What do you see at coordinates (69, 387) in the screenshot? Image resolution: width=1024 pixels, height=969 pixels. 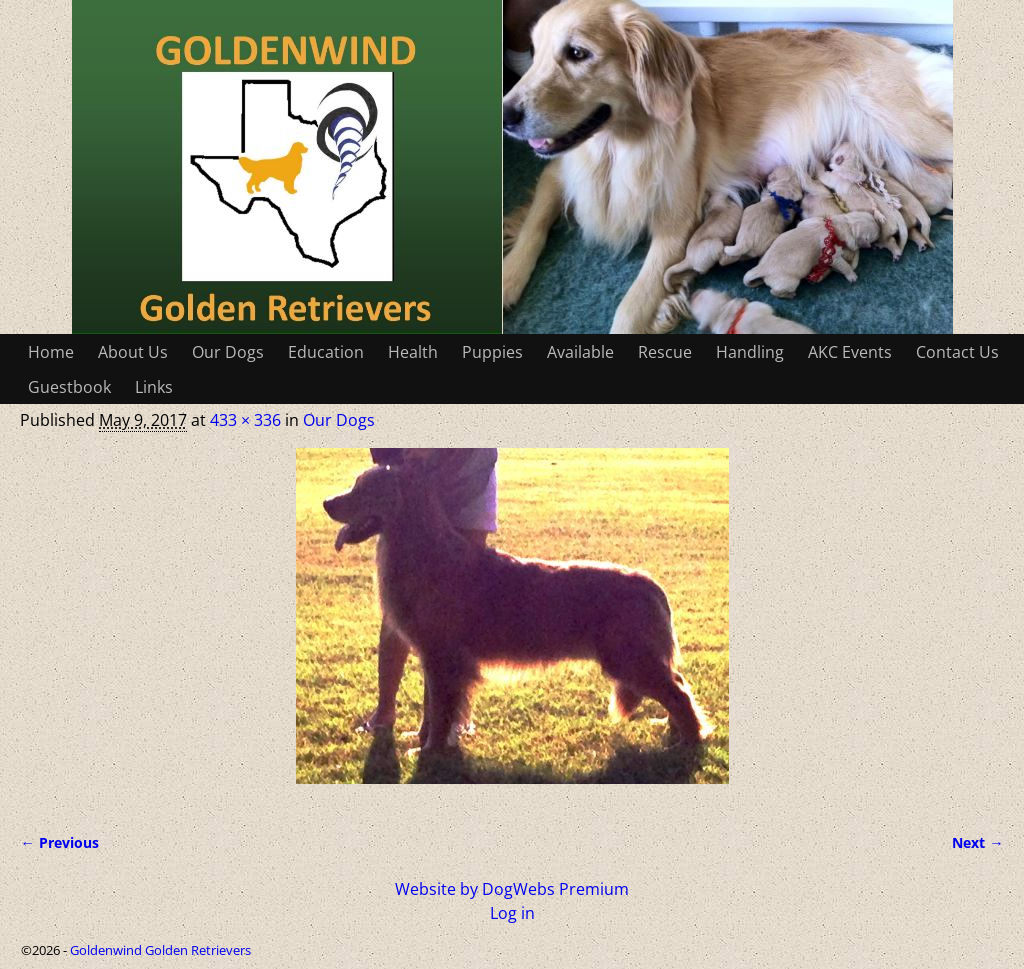 I see `Guestbook` at bounding box center [69, 387].